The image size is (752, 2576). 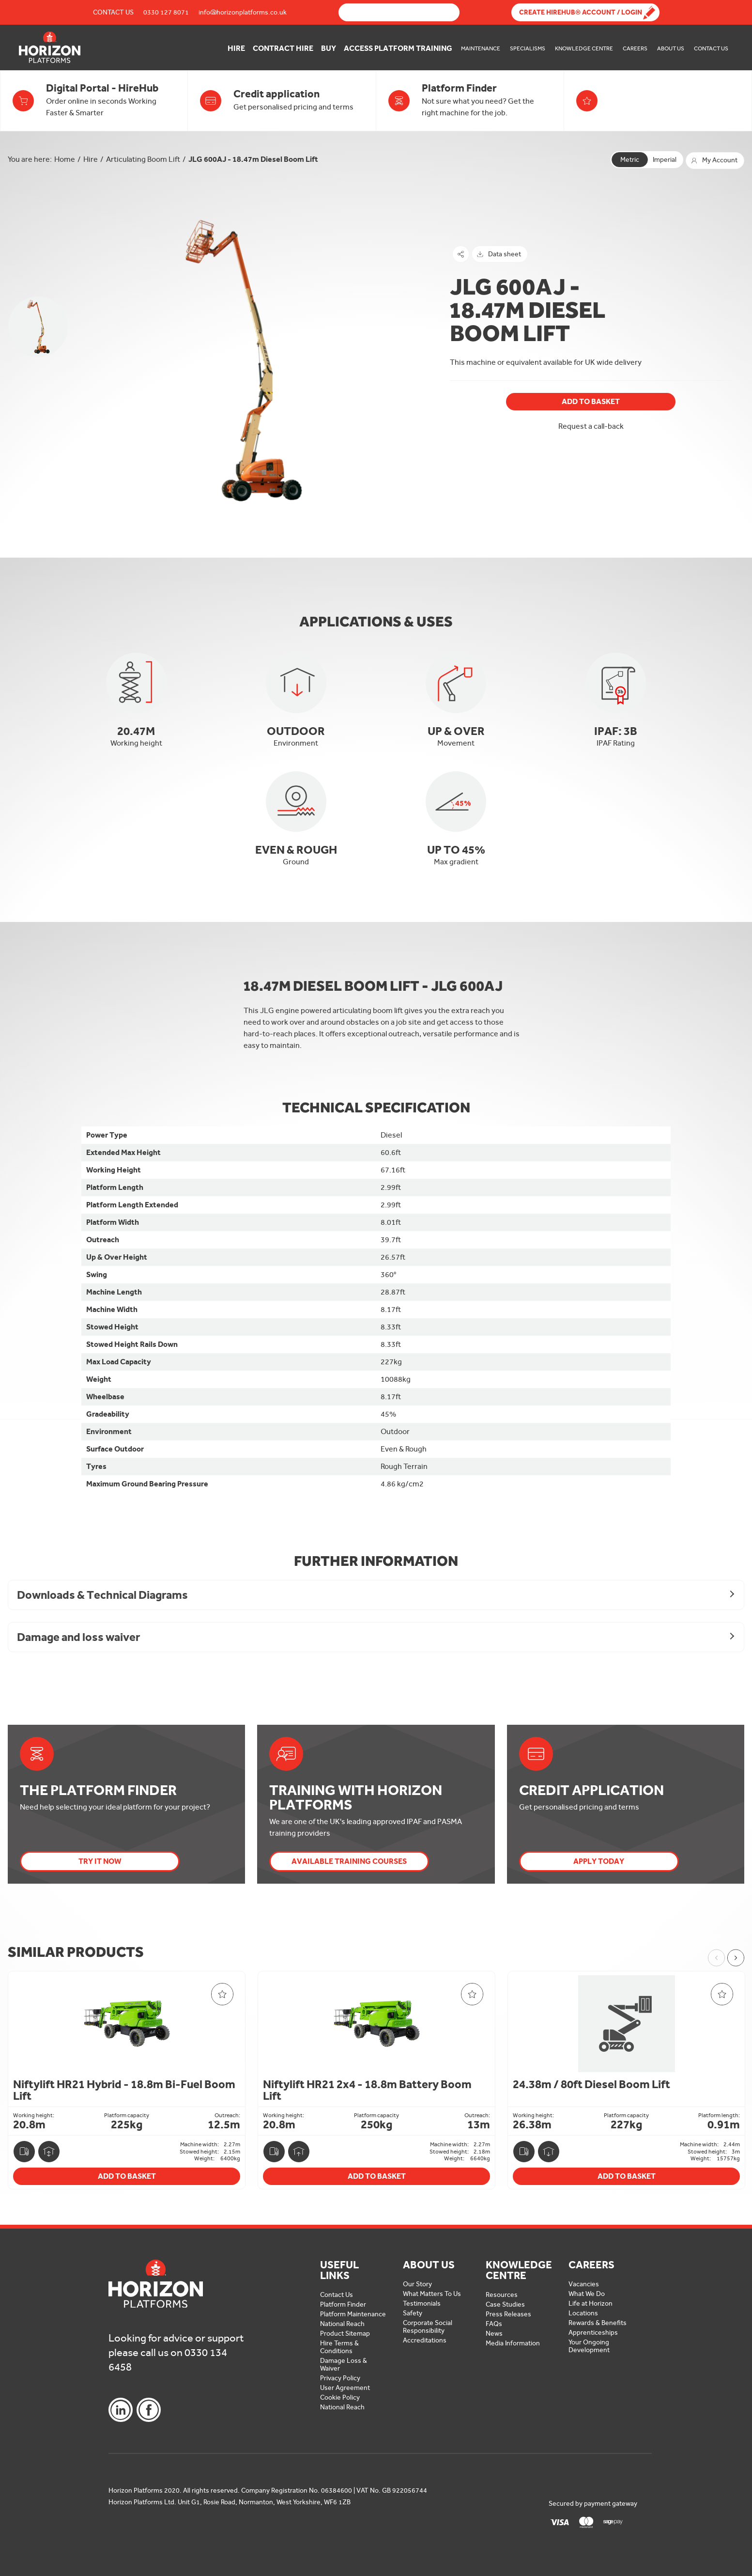 I want to click on Rewards & Benefits, so click(x=597, y=2323).